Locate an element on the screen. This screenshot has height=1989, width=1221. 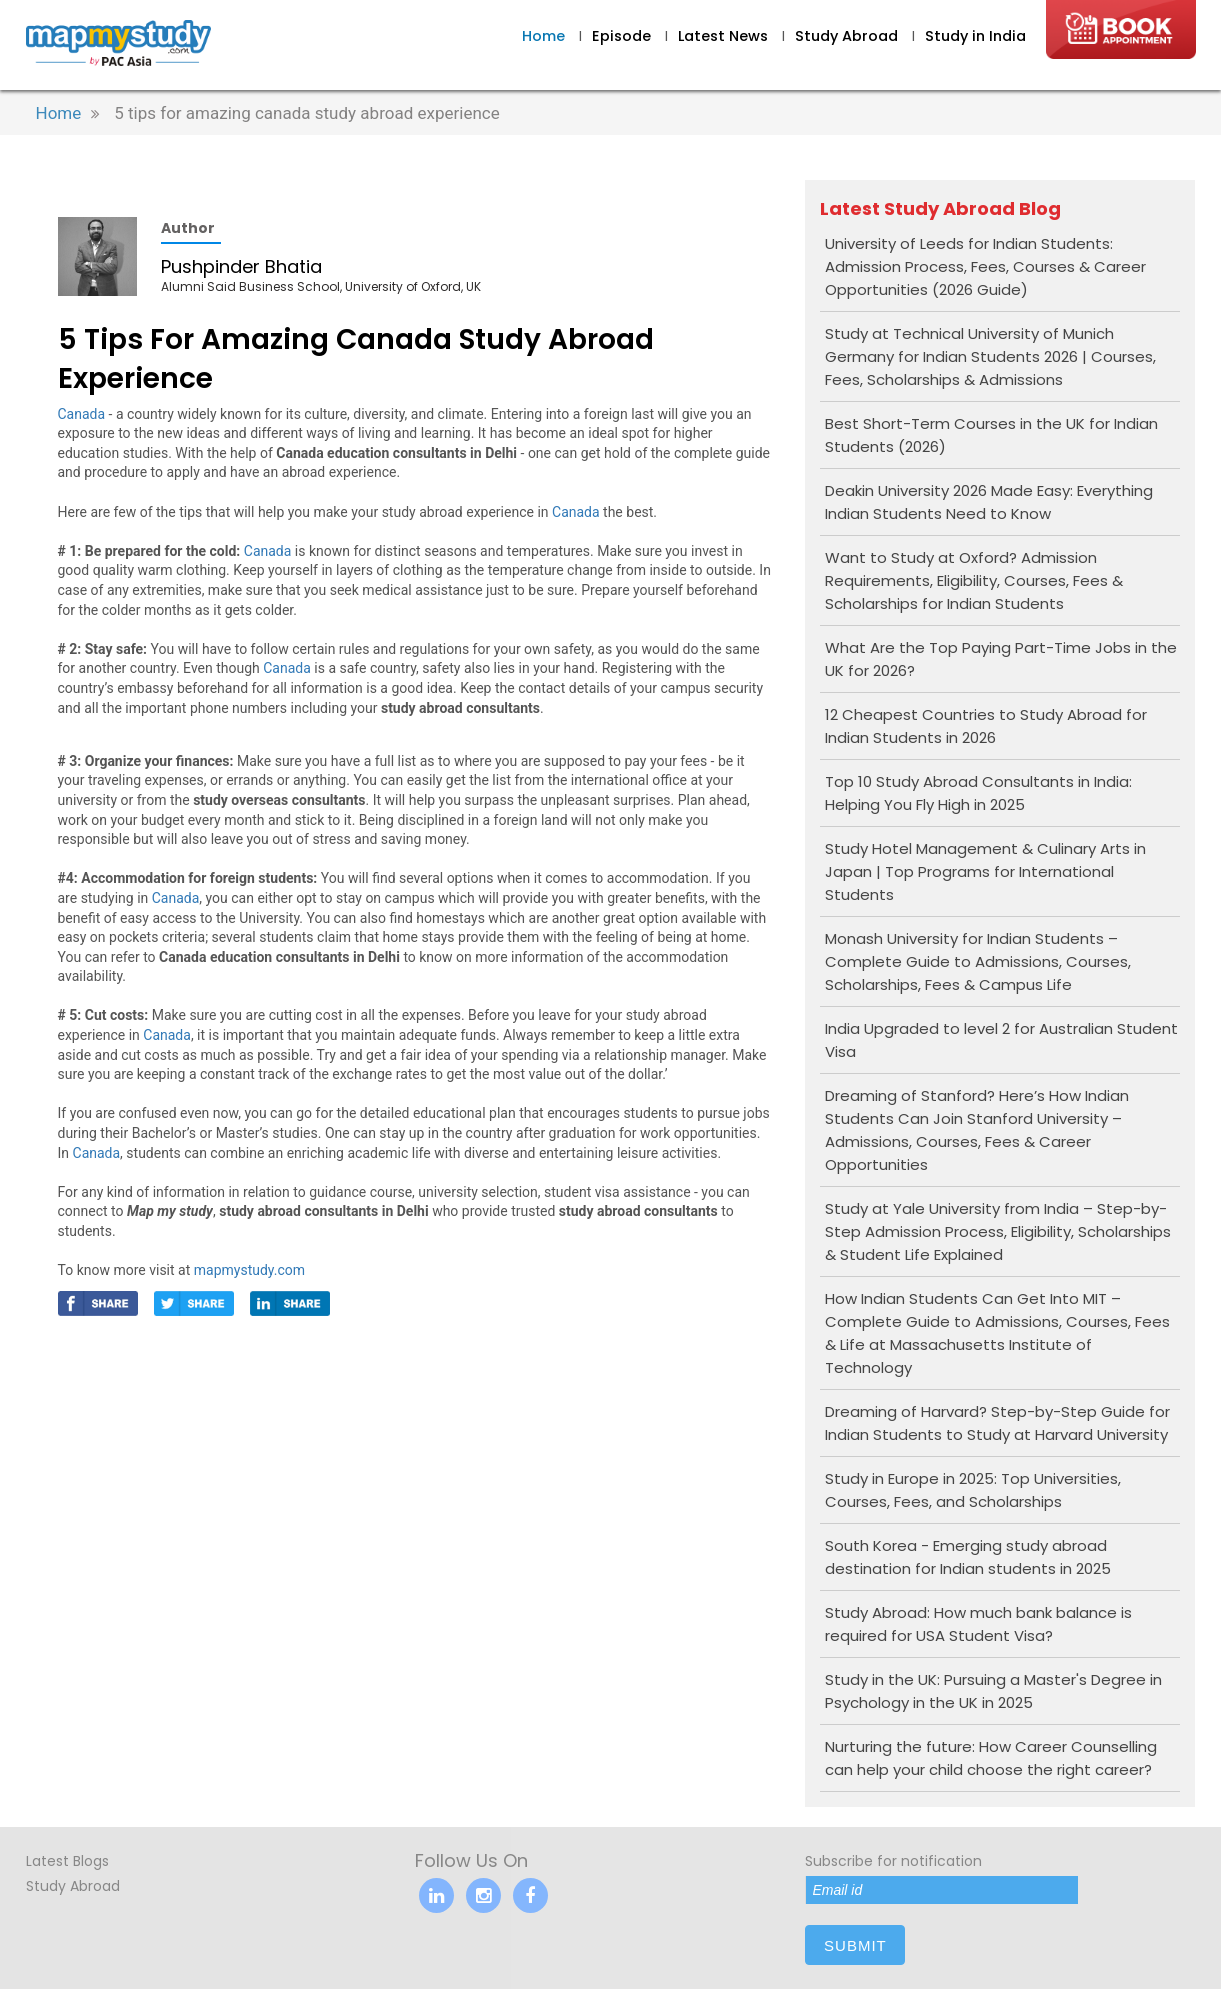
What Are the Top Paying Part-Time Jobs in the UK for 2026? is located at coordinates (1001, 659).